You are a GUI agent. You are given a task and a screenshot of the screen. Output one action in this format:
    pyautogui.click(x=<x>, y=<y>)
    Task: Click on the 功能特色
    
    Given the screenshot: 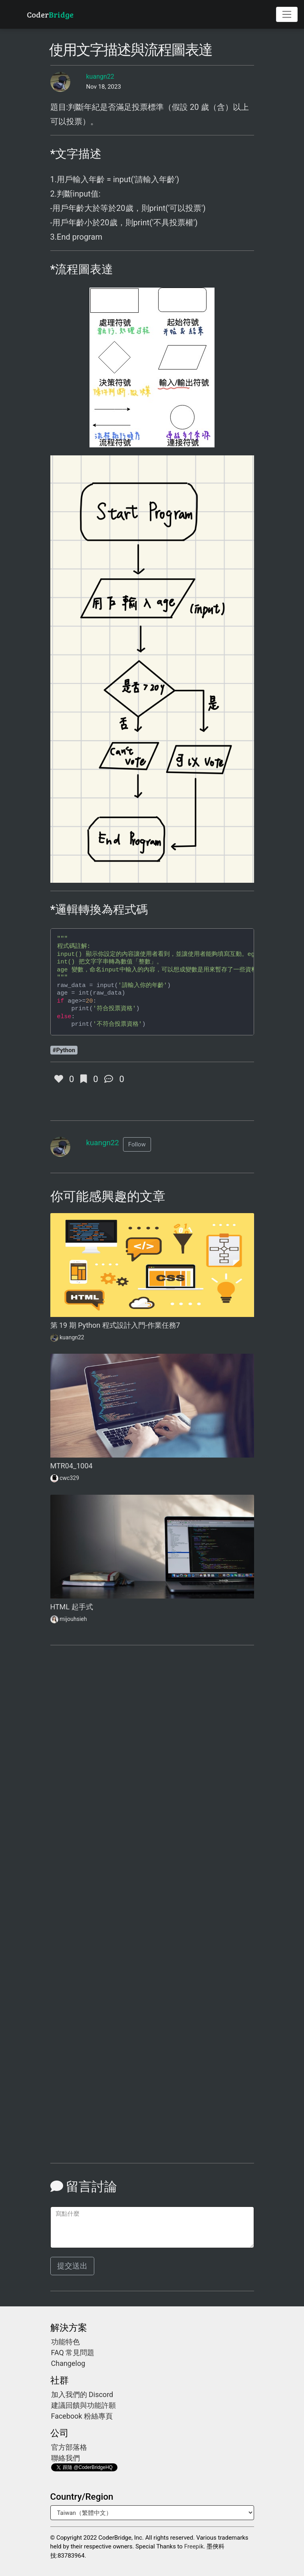 What is the action you would take?
    pyautogui.click(x=65, y=2342)
    